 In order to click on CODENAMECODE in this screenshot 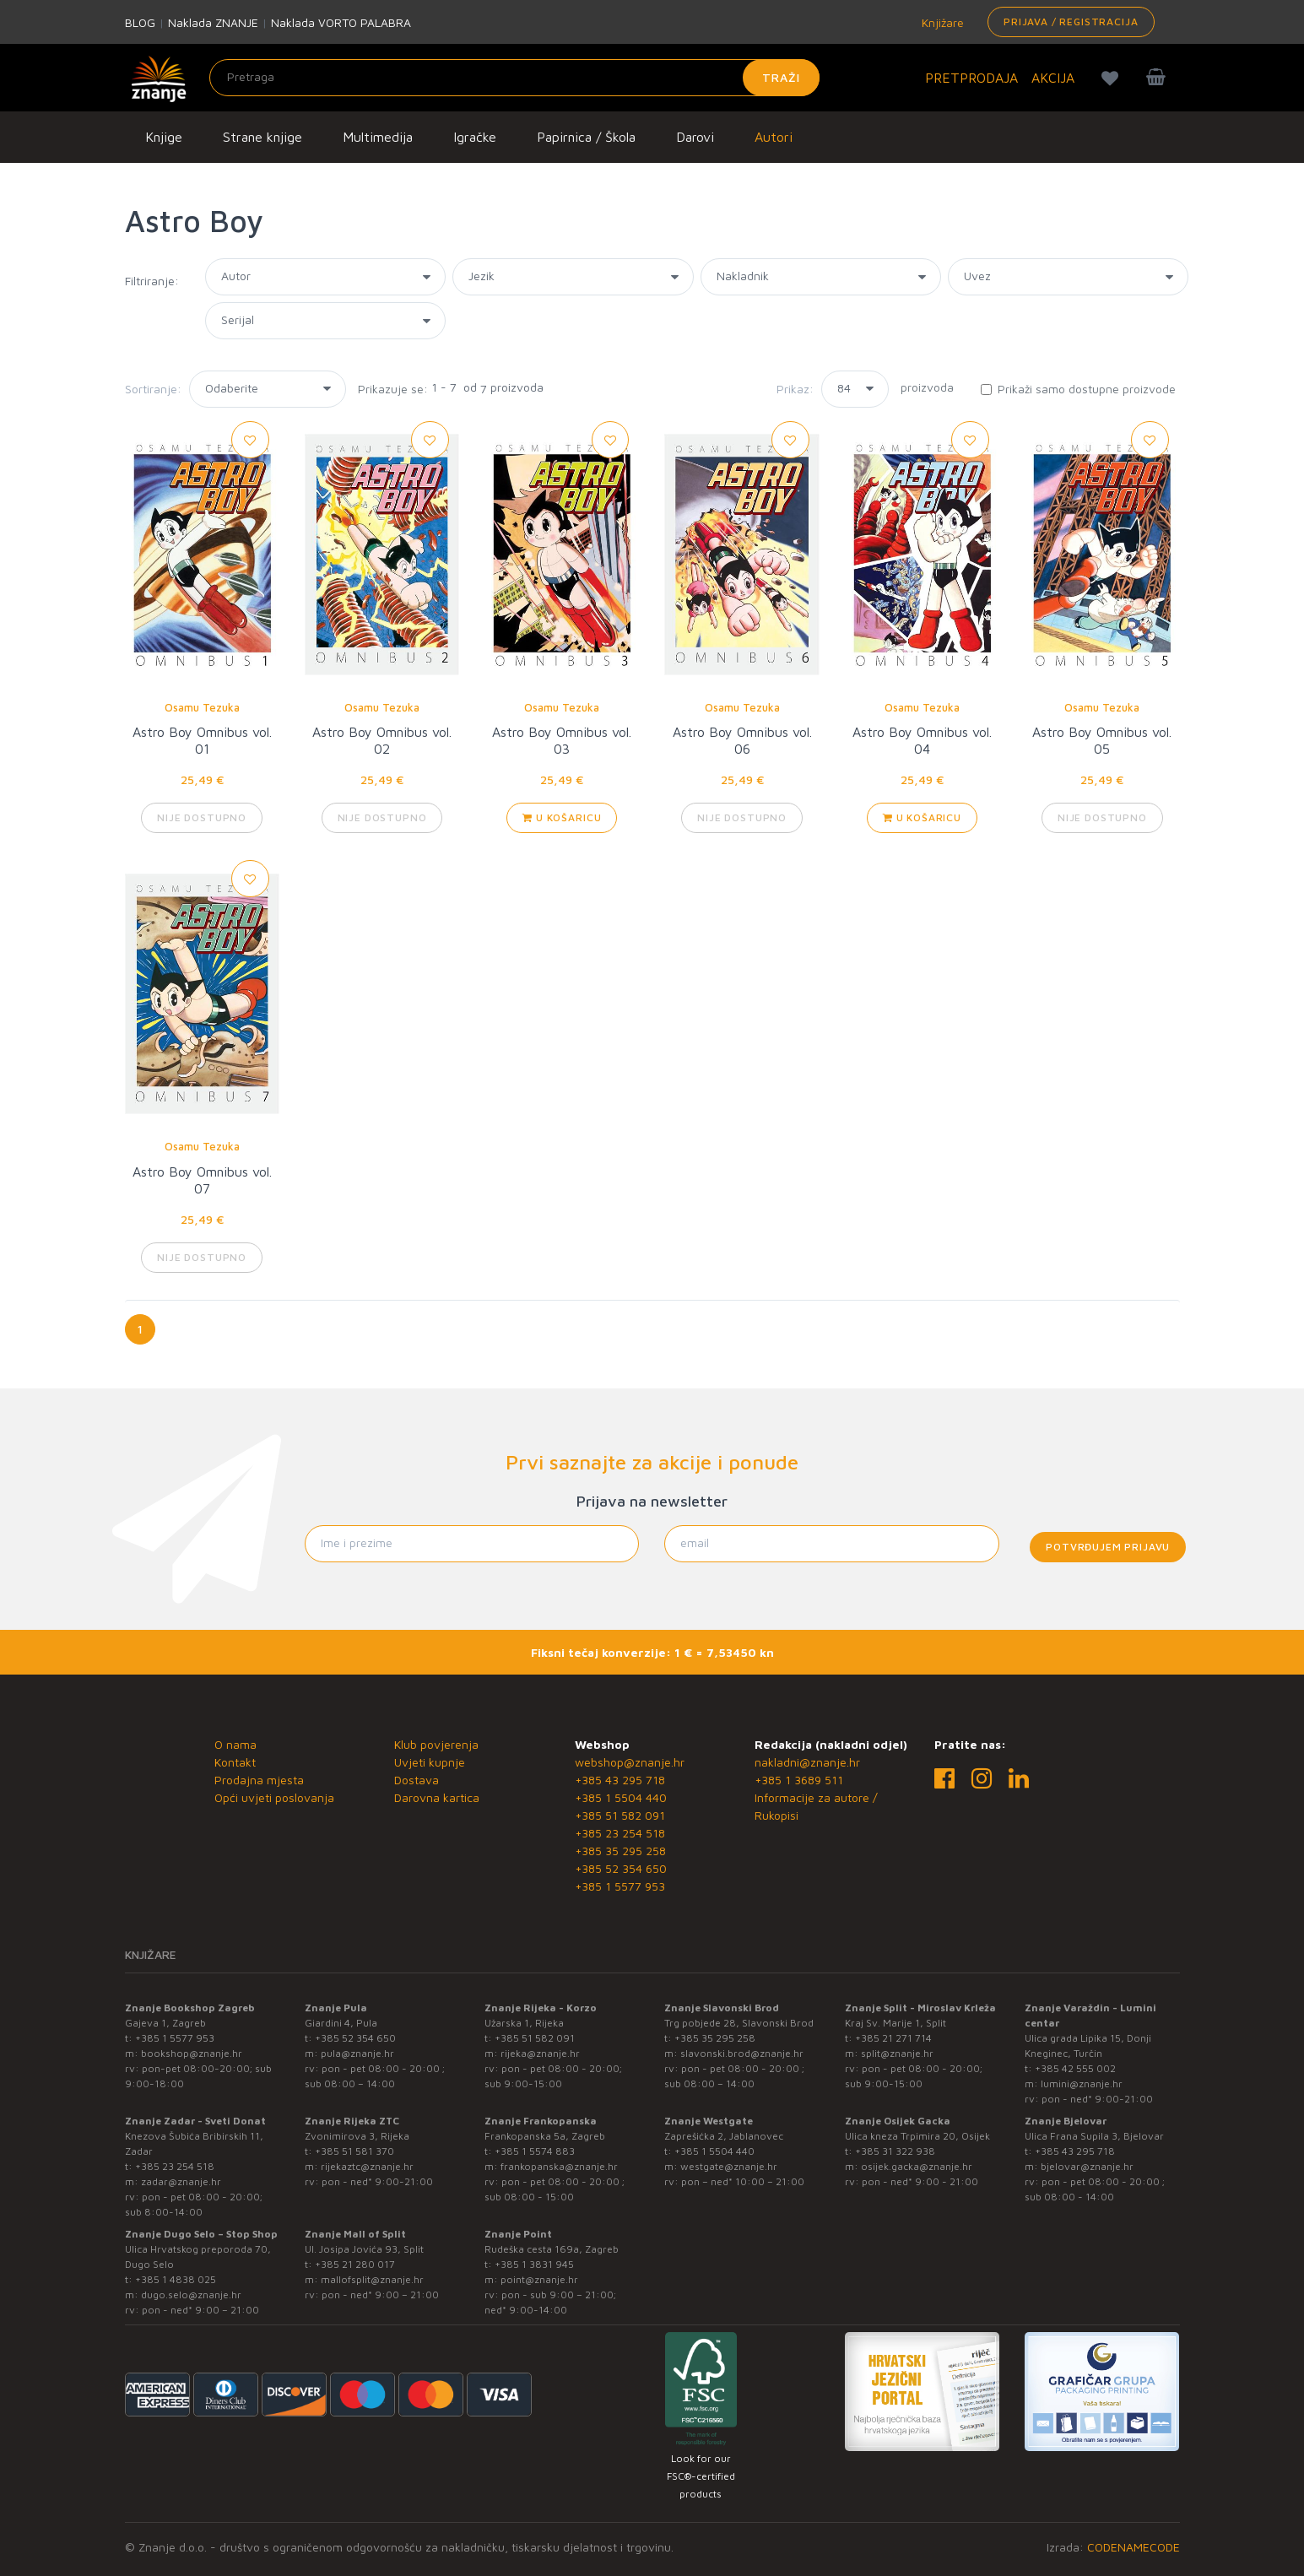, I will do `click(1133, 2547)`.